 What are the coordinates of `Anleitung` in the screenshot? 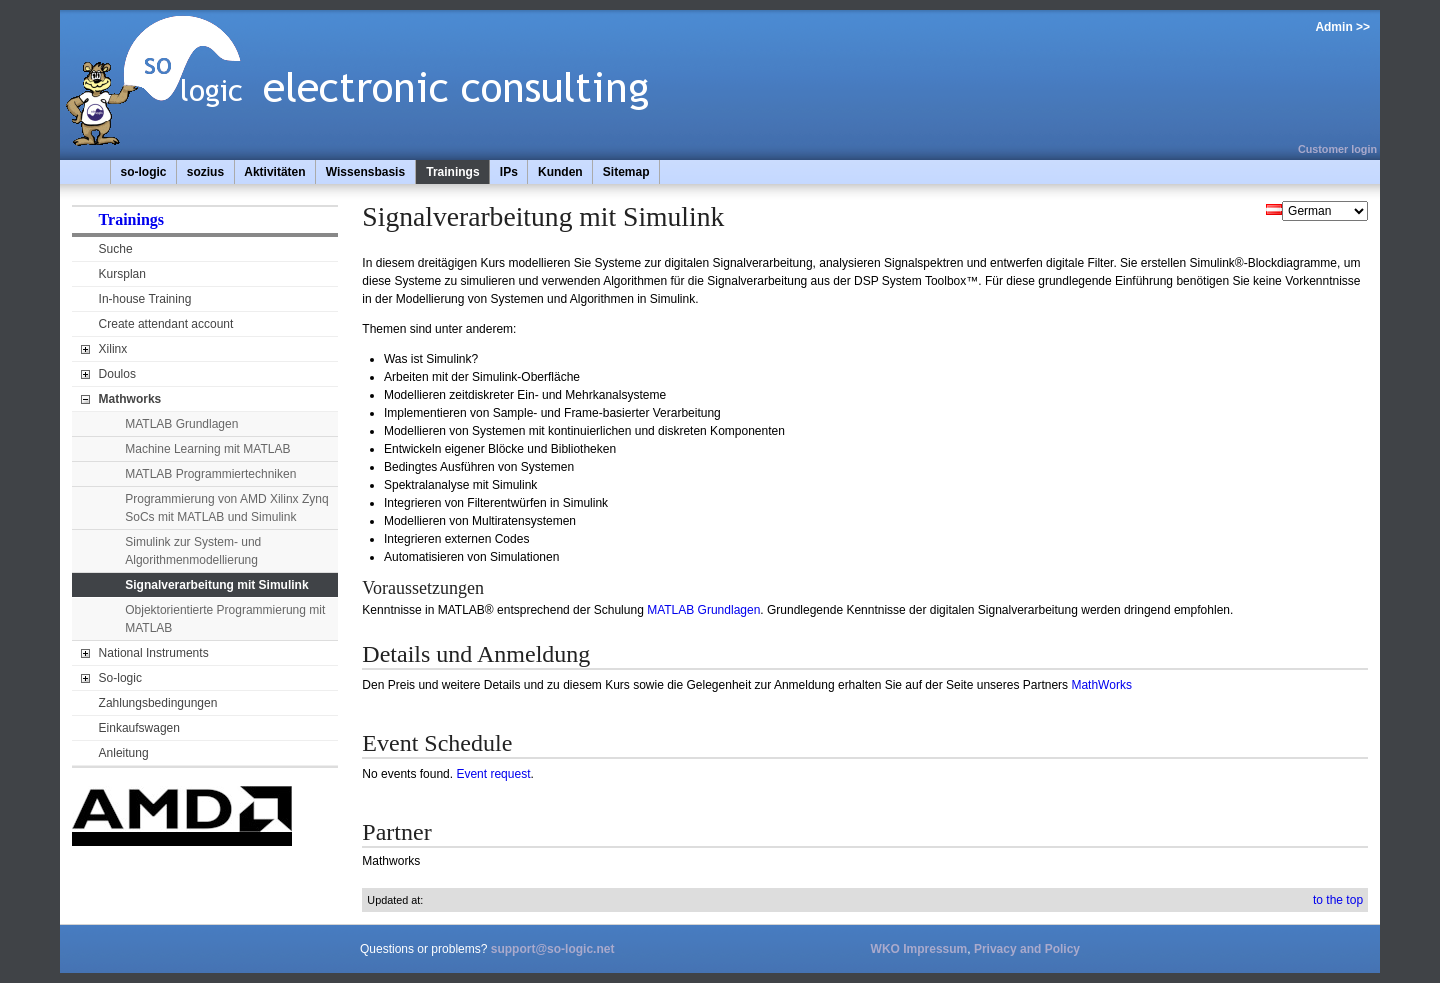 It's located at (124, 753).